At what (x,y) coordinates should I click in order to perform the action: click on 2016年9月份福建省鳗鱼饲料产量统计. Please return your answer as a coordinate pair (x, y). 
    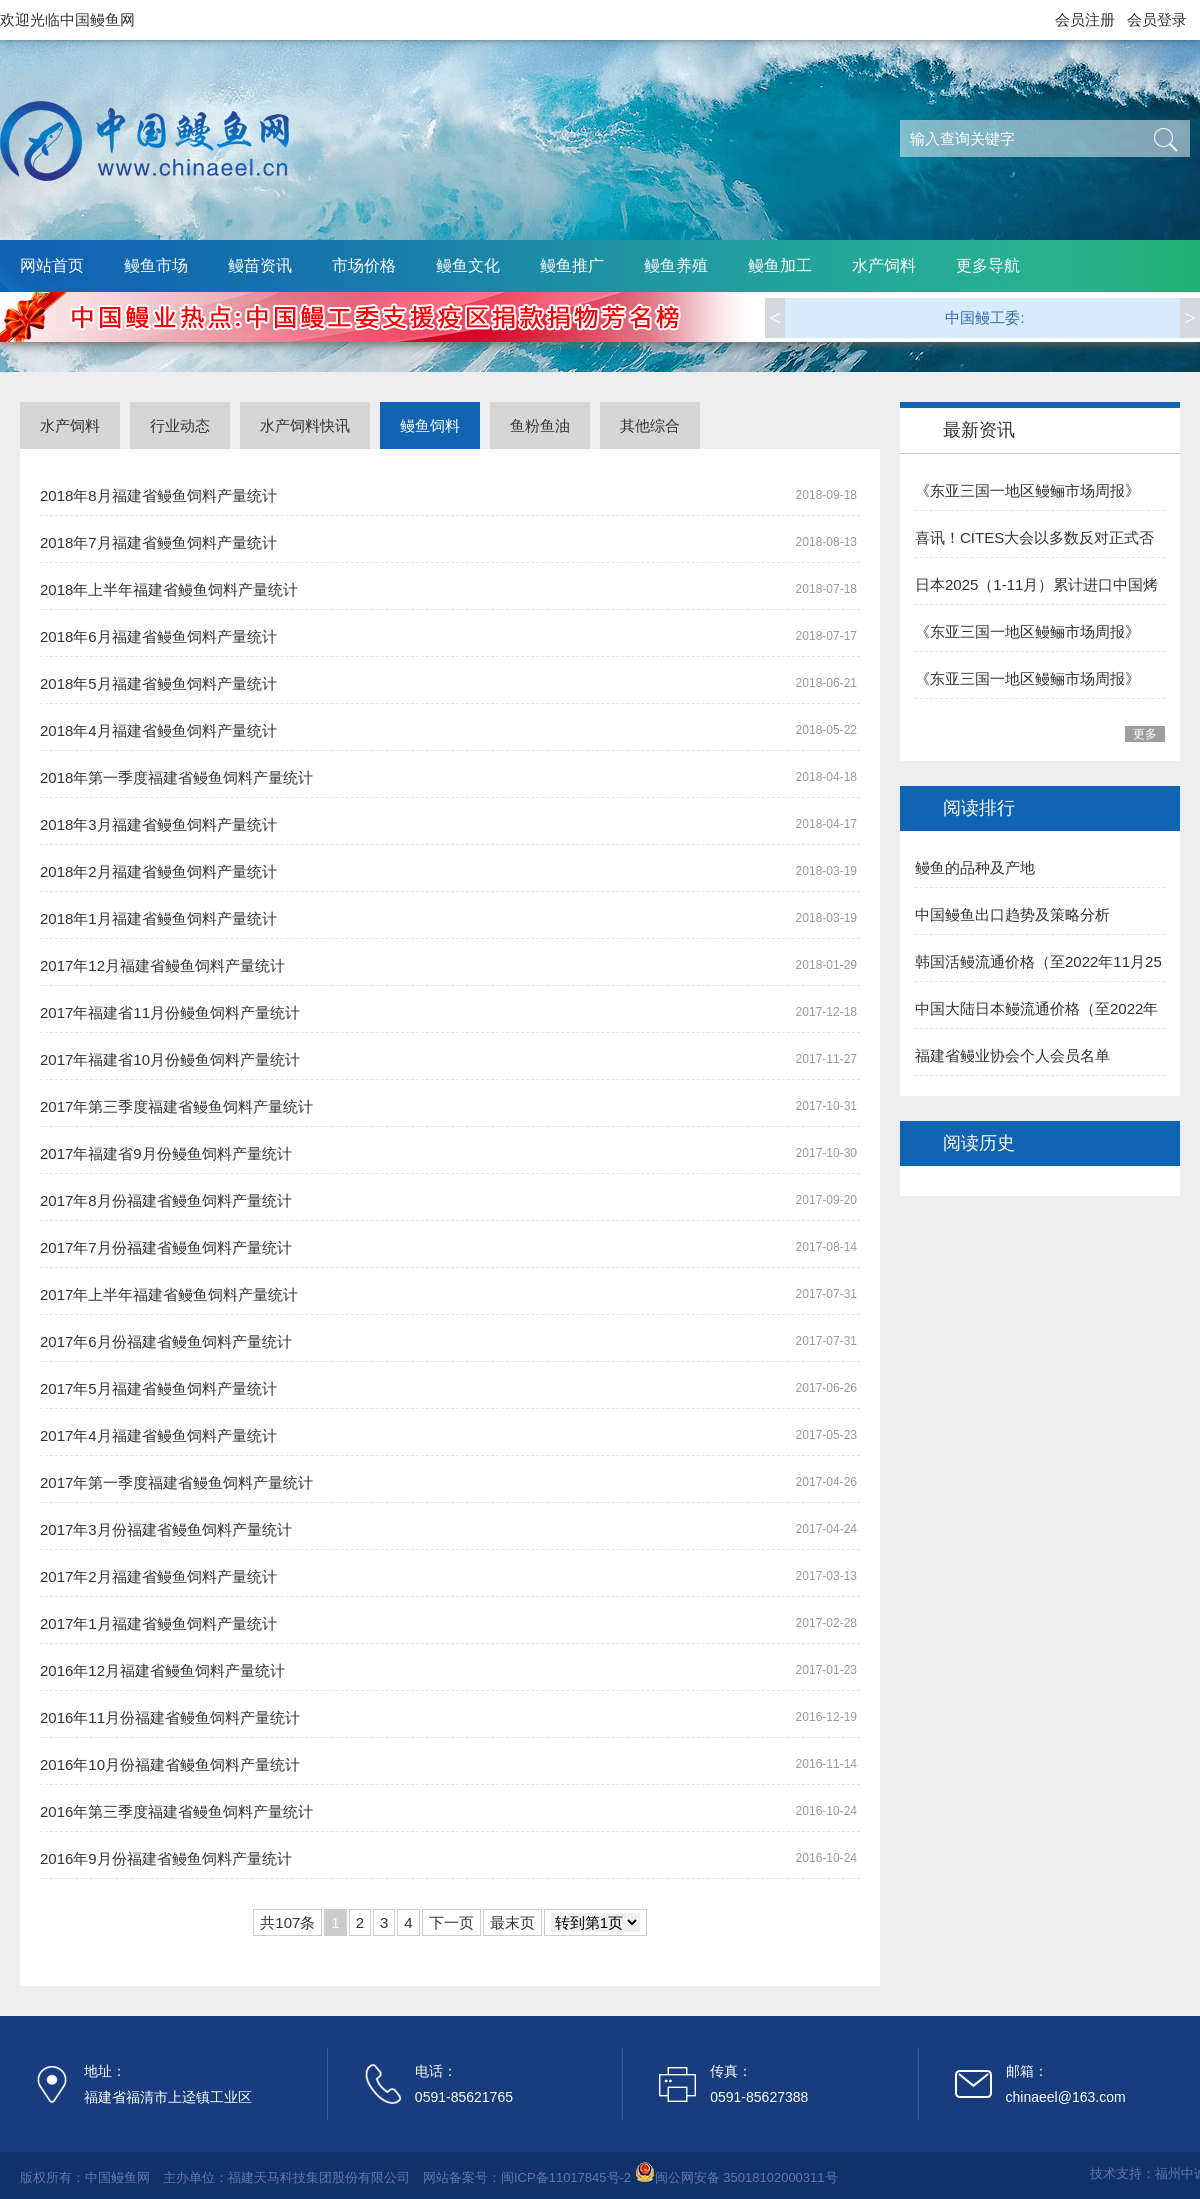
    Looking at the image, I should click on (166, 1858).